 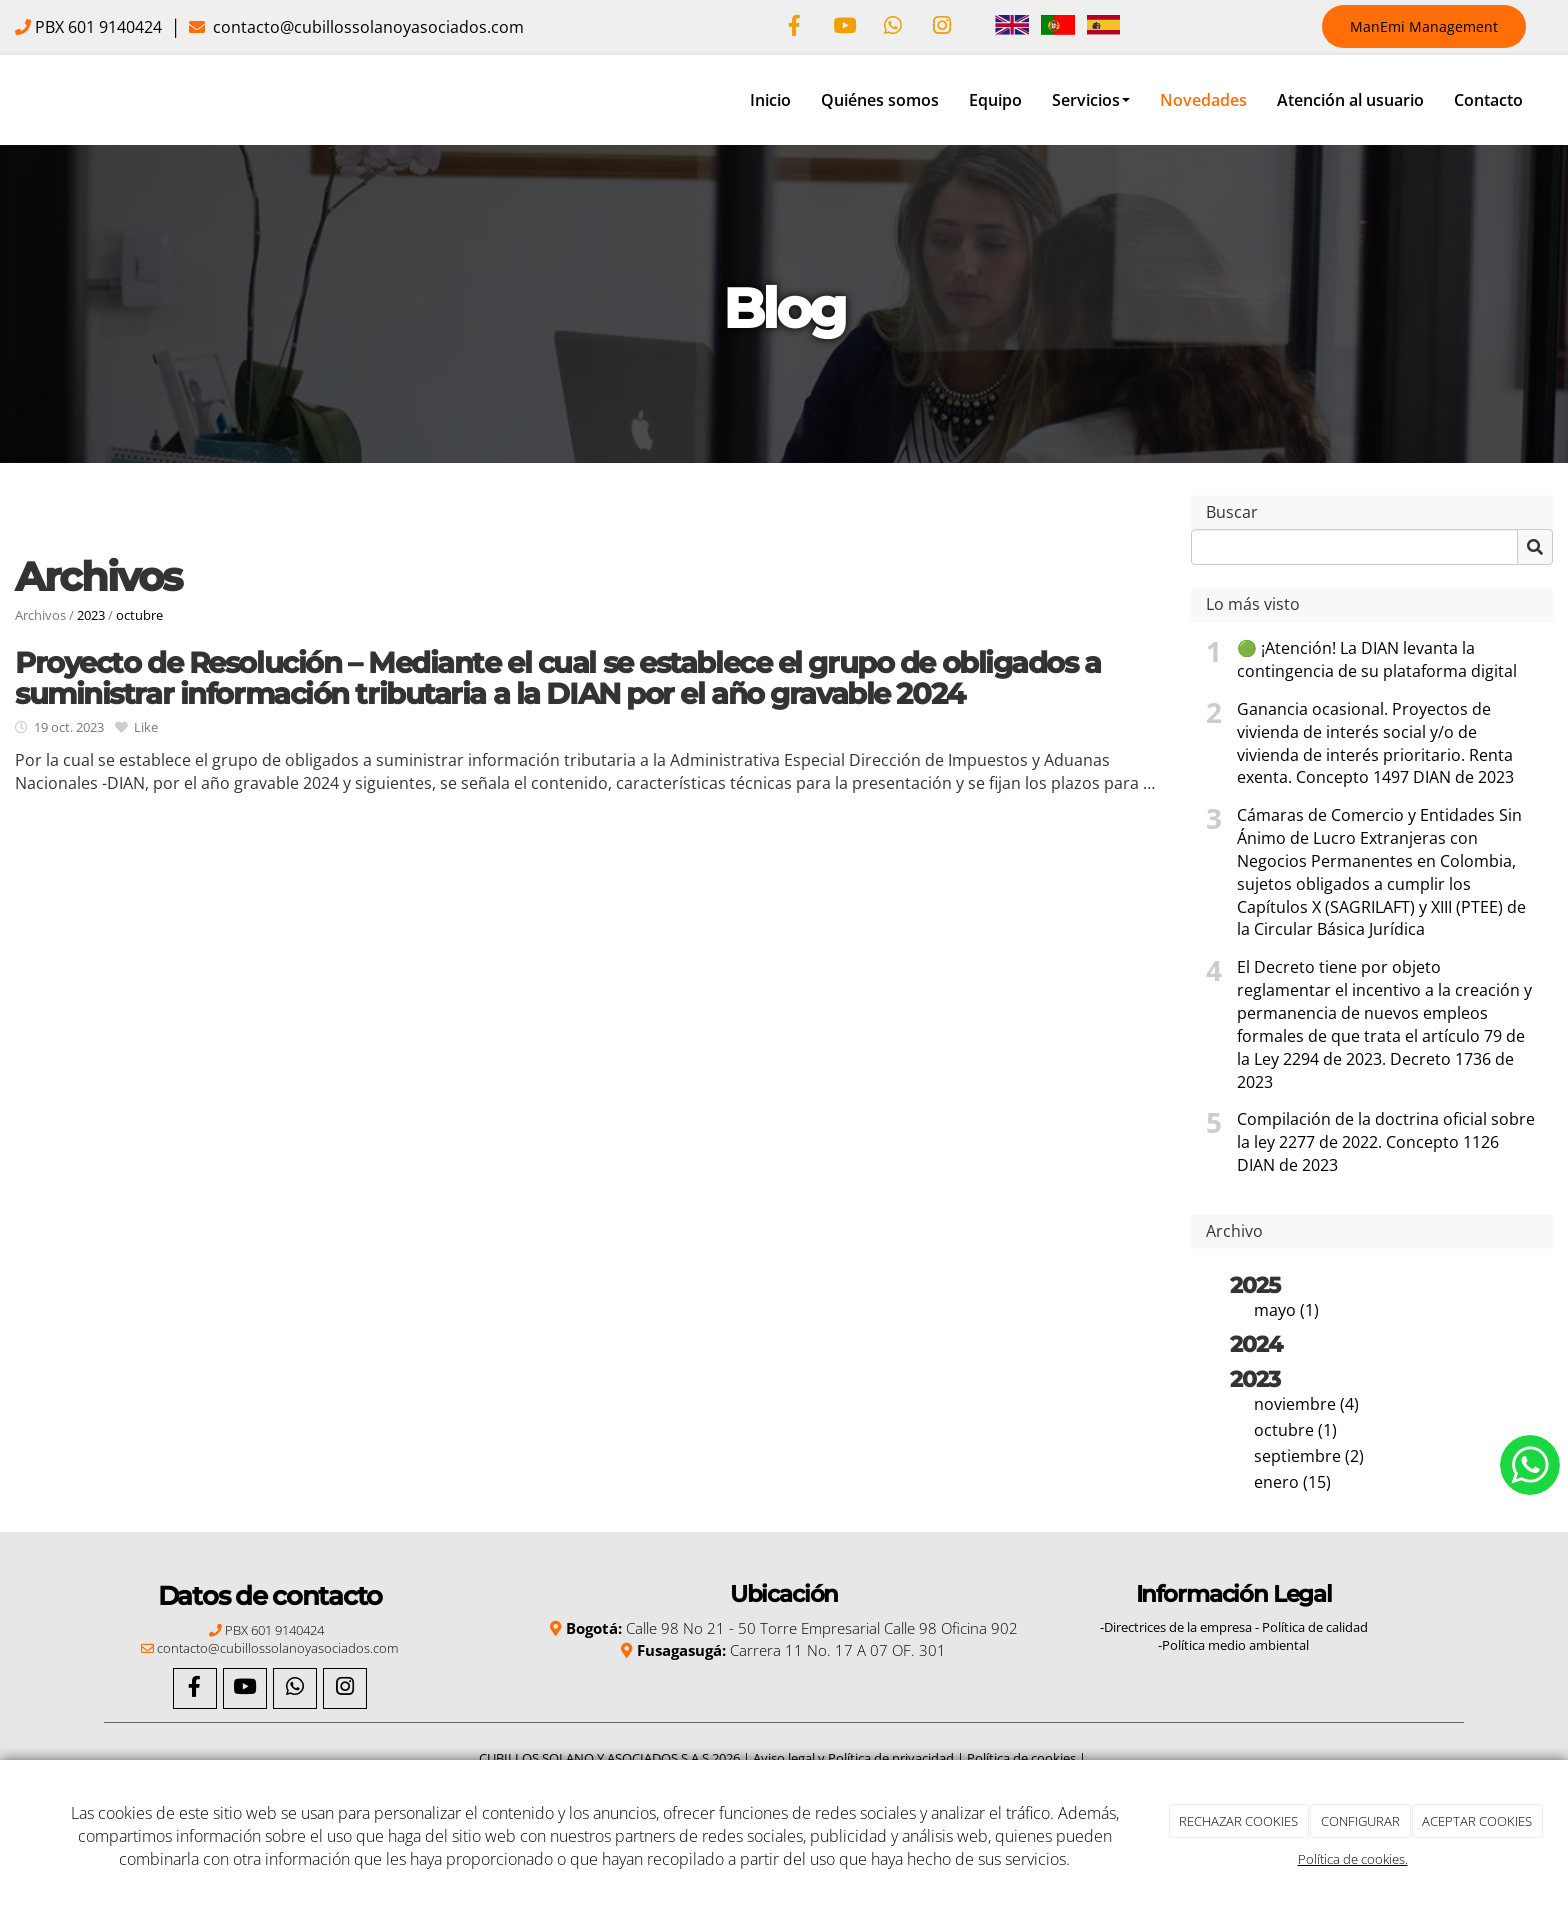 What do you see at coordinates (770, 100) in the screenshot?
I see `Inicio` at bounding box center [770, 100].